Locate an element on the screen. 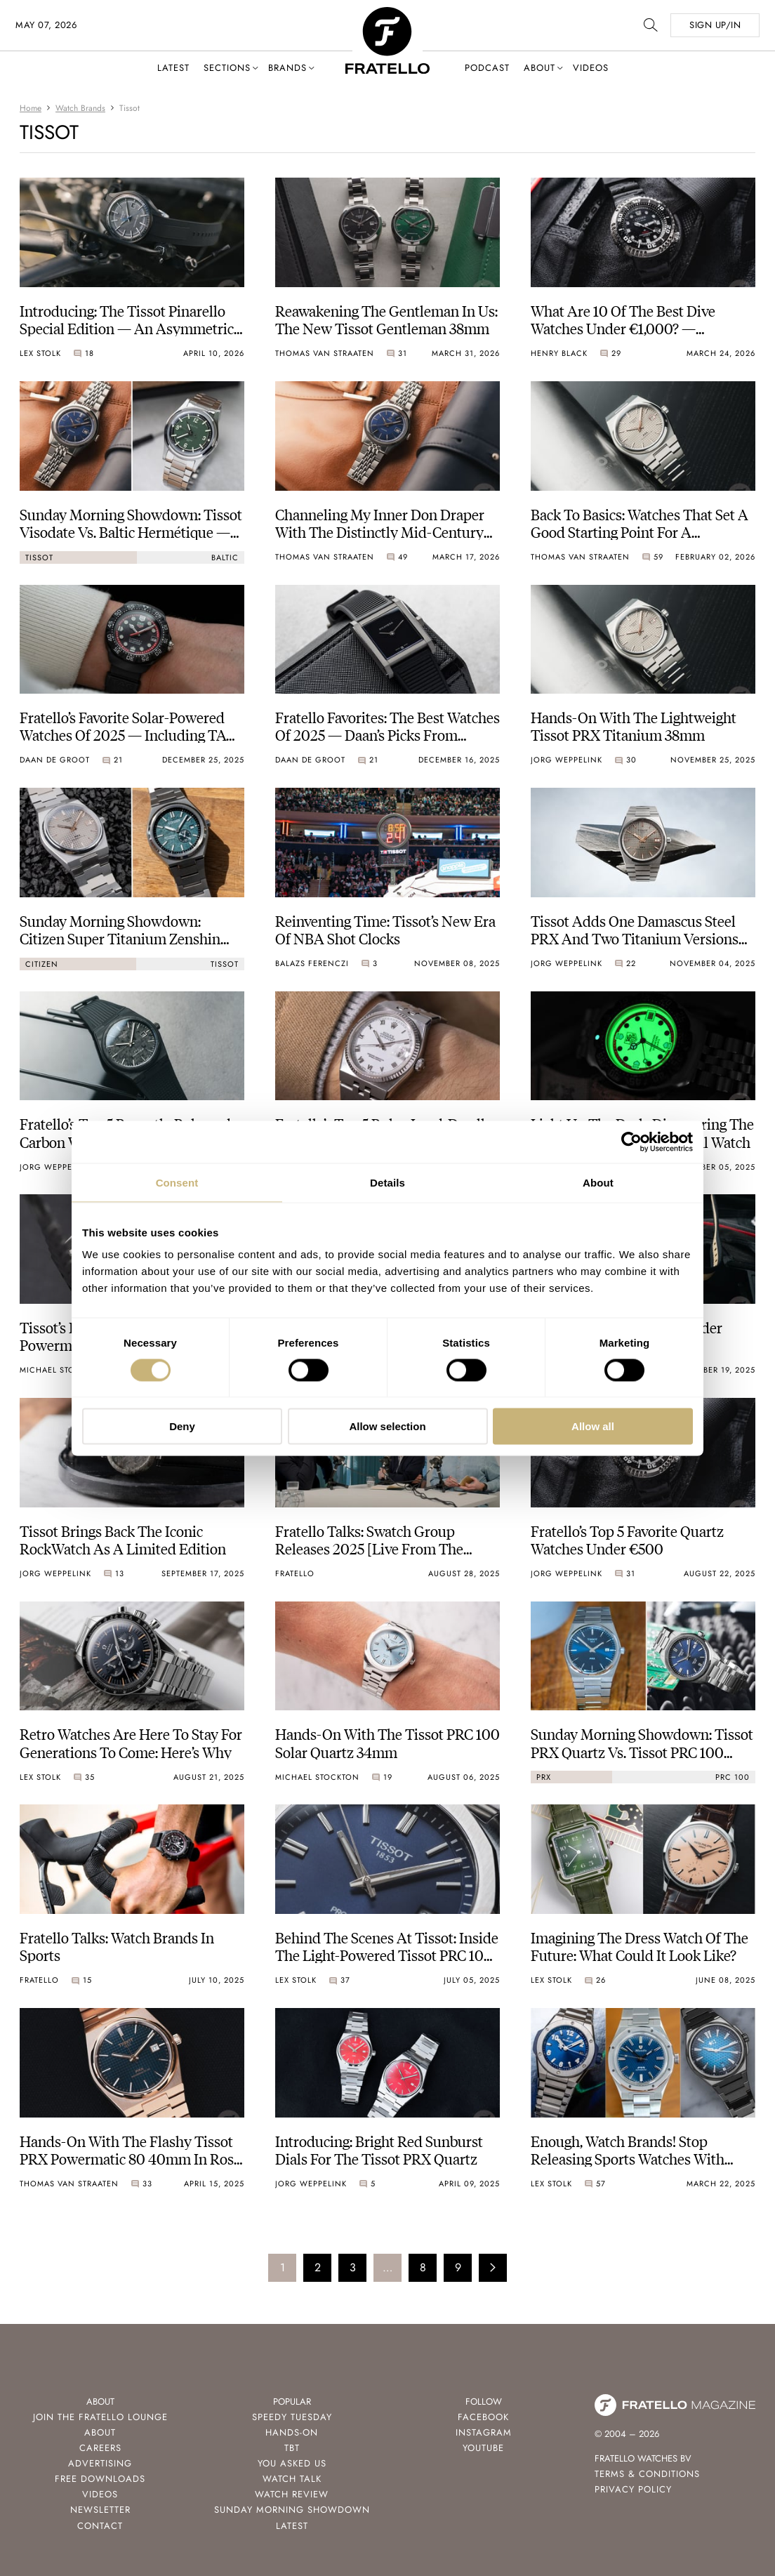 This screenshot has height=2576, width=775. Free Downloads is located at coordinates (100, 2478).